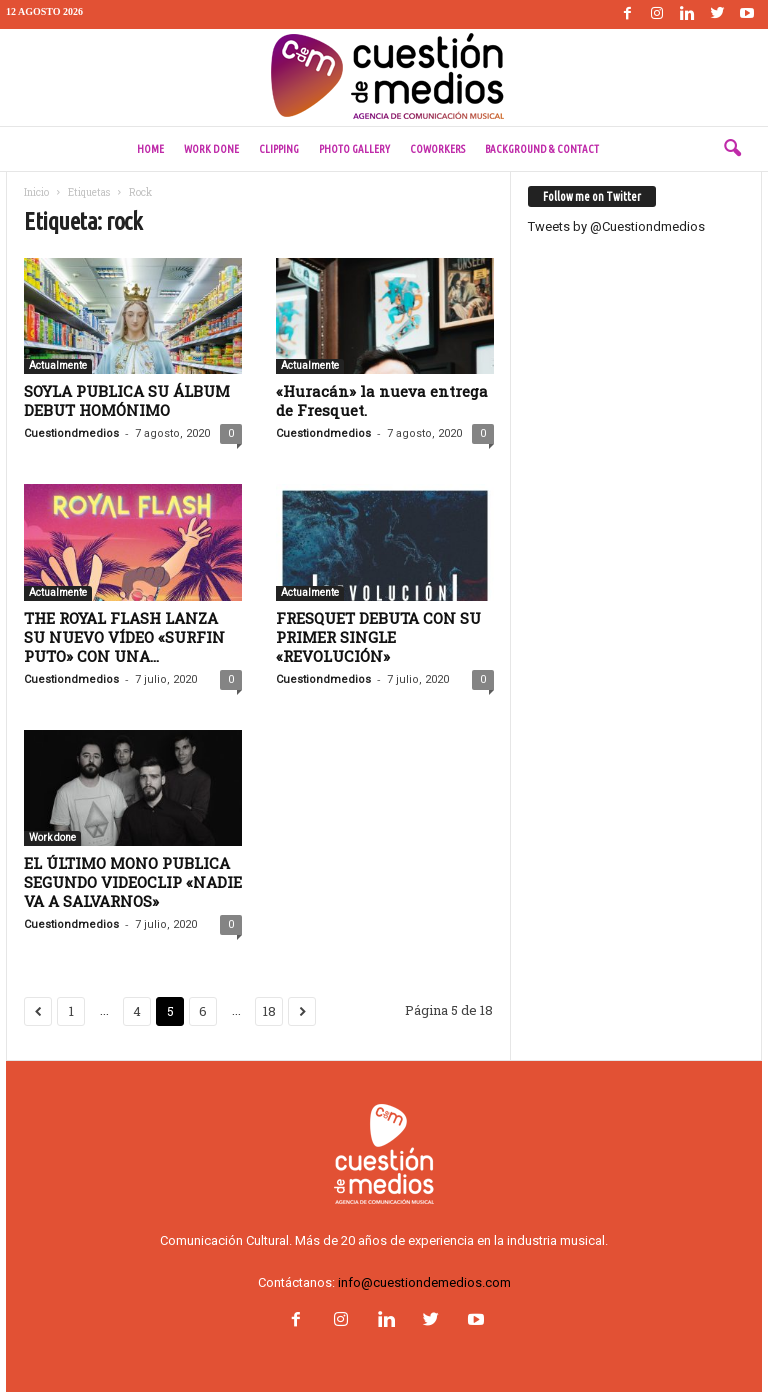 This screenshot has height=1392, width=768. Describe the element at coordinates (269, 1011) in the screenshot. I see `18` at that location.